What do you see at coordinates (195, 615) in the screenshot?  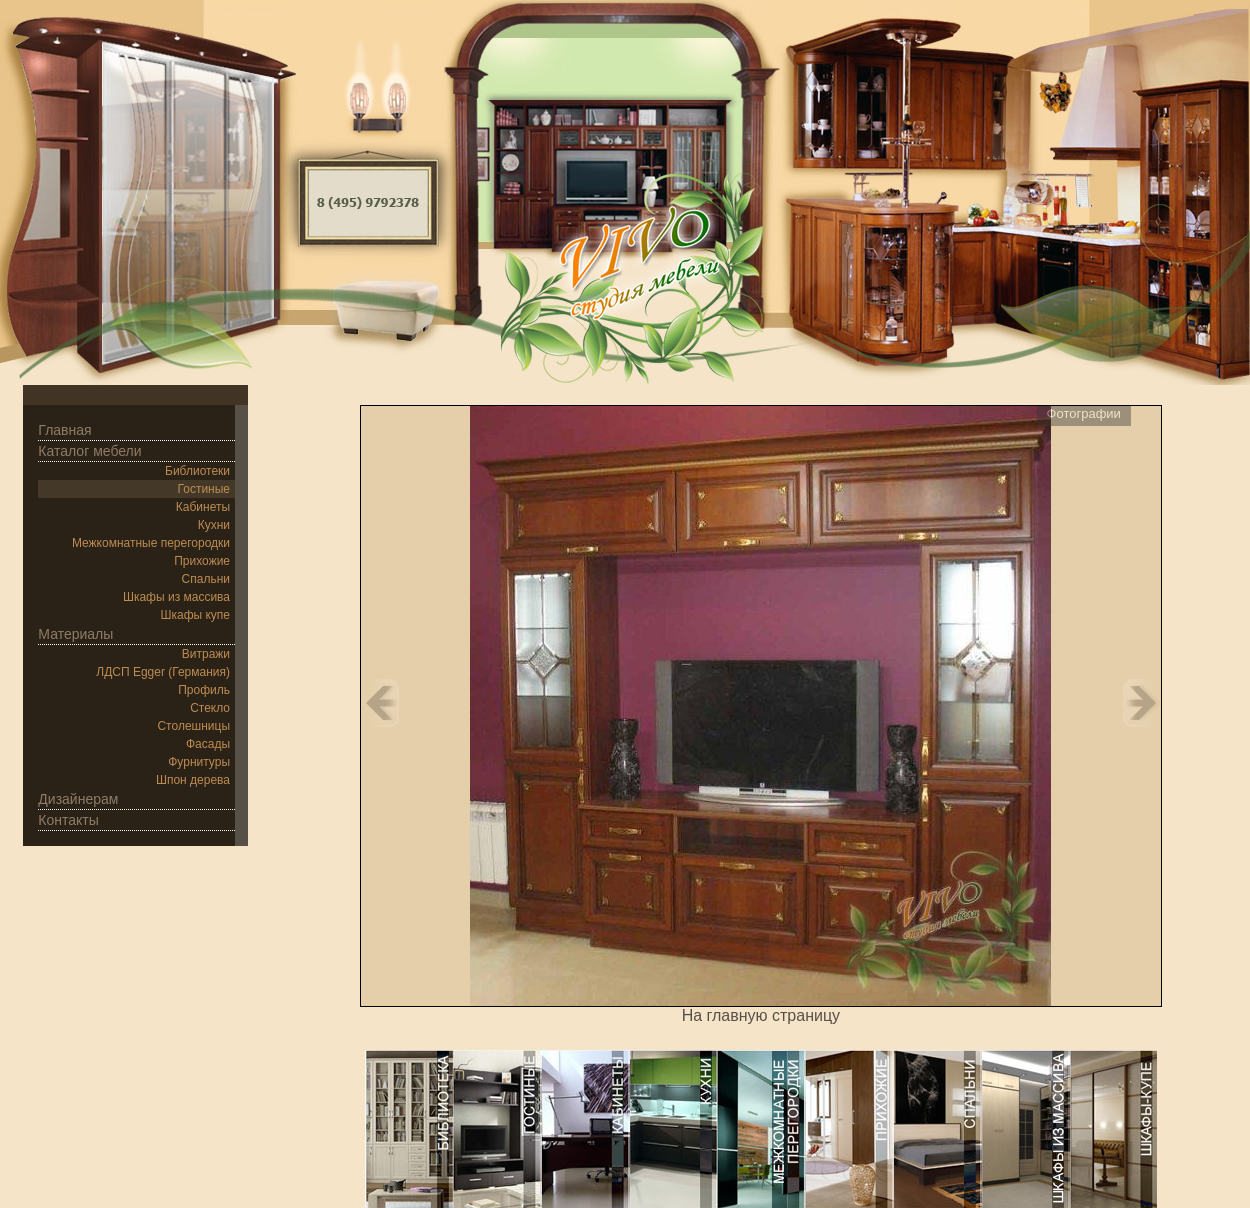 I see `Шкафы купе` at bounding box center [195, 615].